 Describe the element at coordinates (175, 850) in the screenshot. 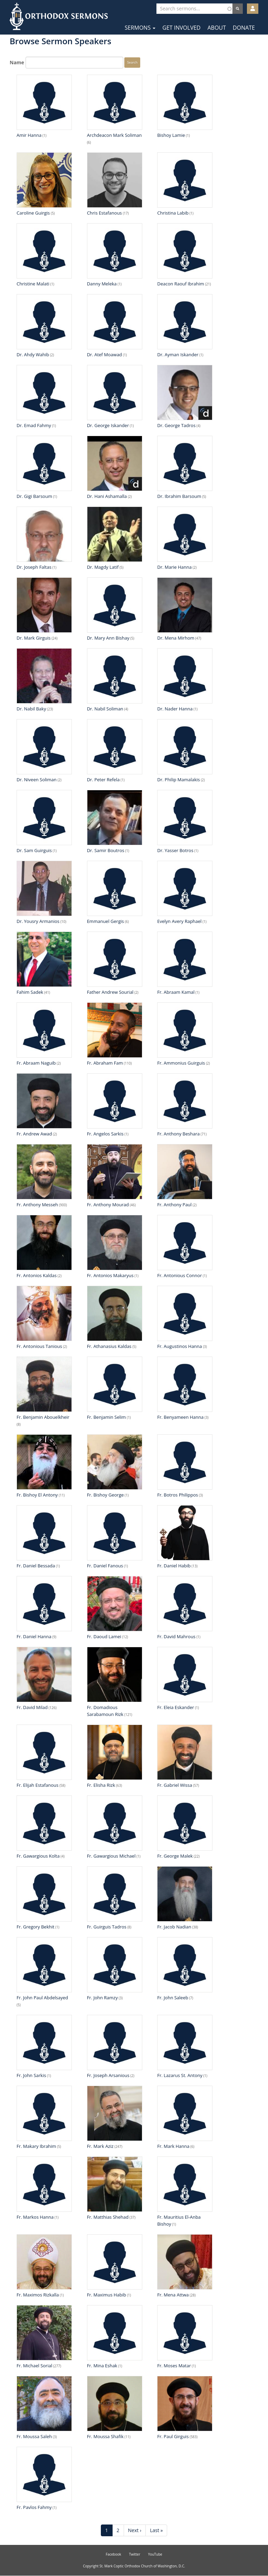

I see `Dr. Yasser Botros` at that location.